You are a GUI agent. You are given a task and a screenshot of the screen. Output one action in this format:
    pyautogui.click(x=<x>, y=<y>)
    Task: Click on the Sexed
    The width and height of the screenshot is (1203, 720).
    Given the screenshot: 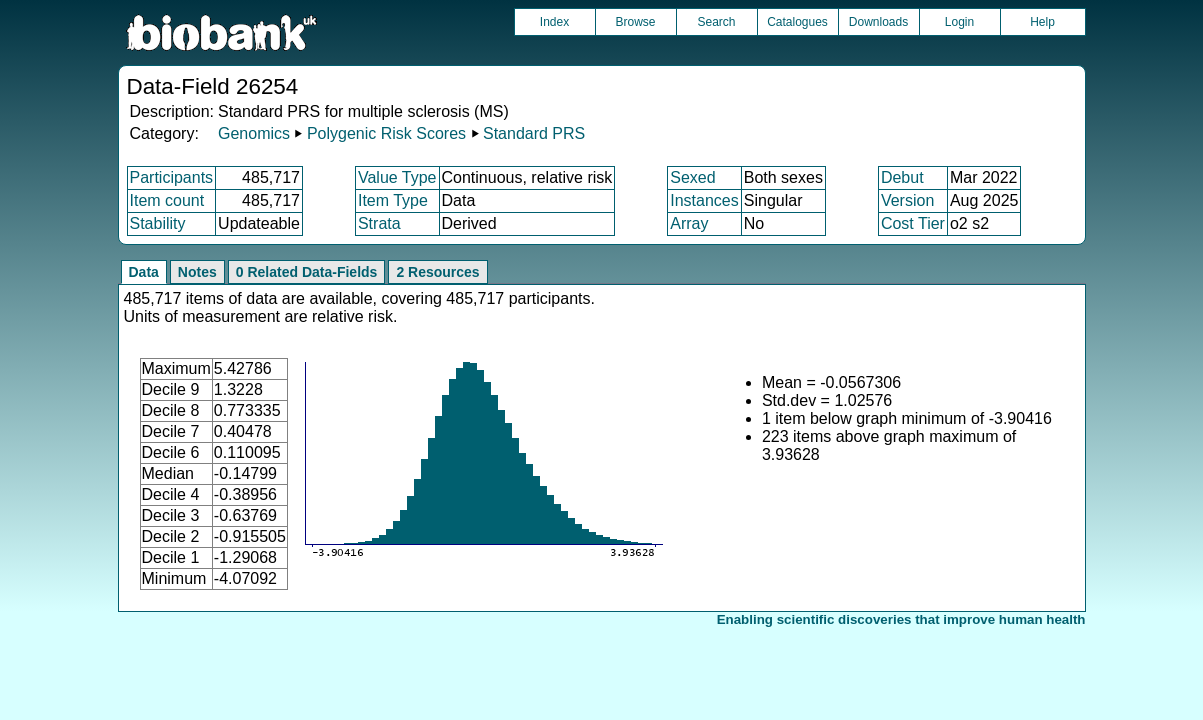 What is the action you would take?
    pyautogui.click(x=692, y=177)
    